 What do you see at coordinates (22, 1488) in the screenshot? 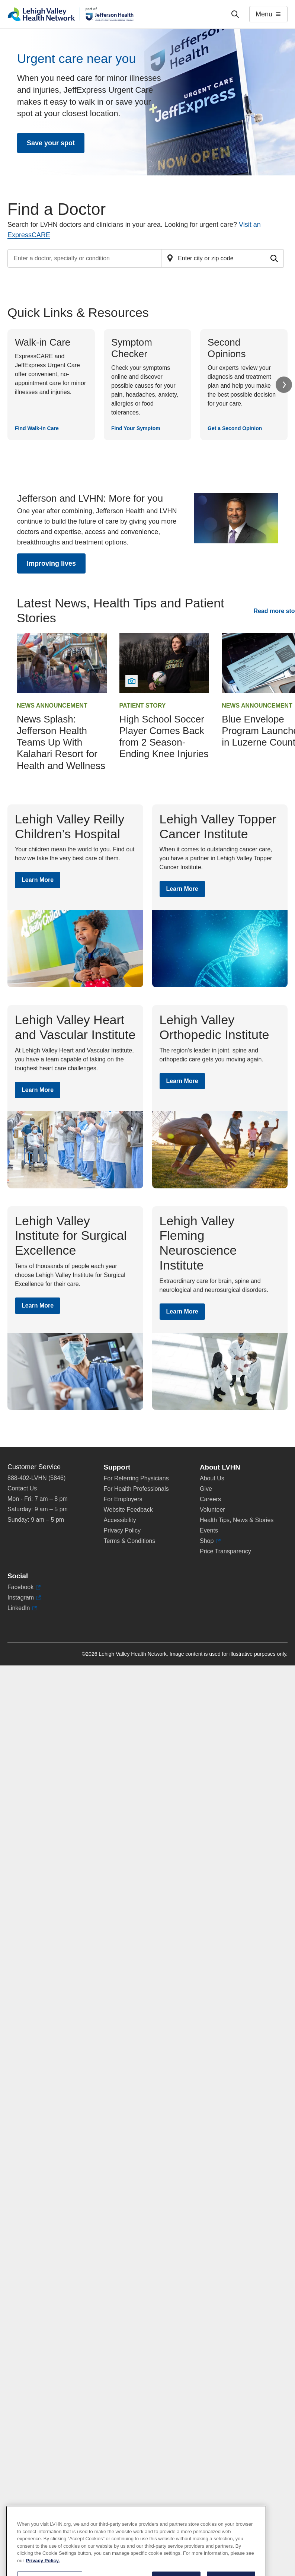
I see `Contact Us` at bounding box center [22, 1488].